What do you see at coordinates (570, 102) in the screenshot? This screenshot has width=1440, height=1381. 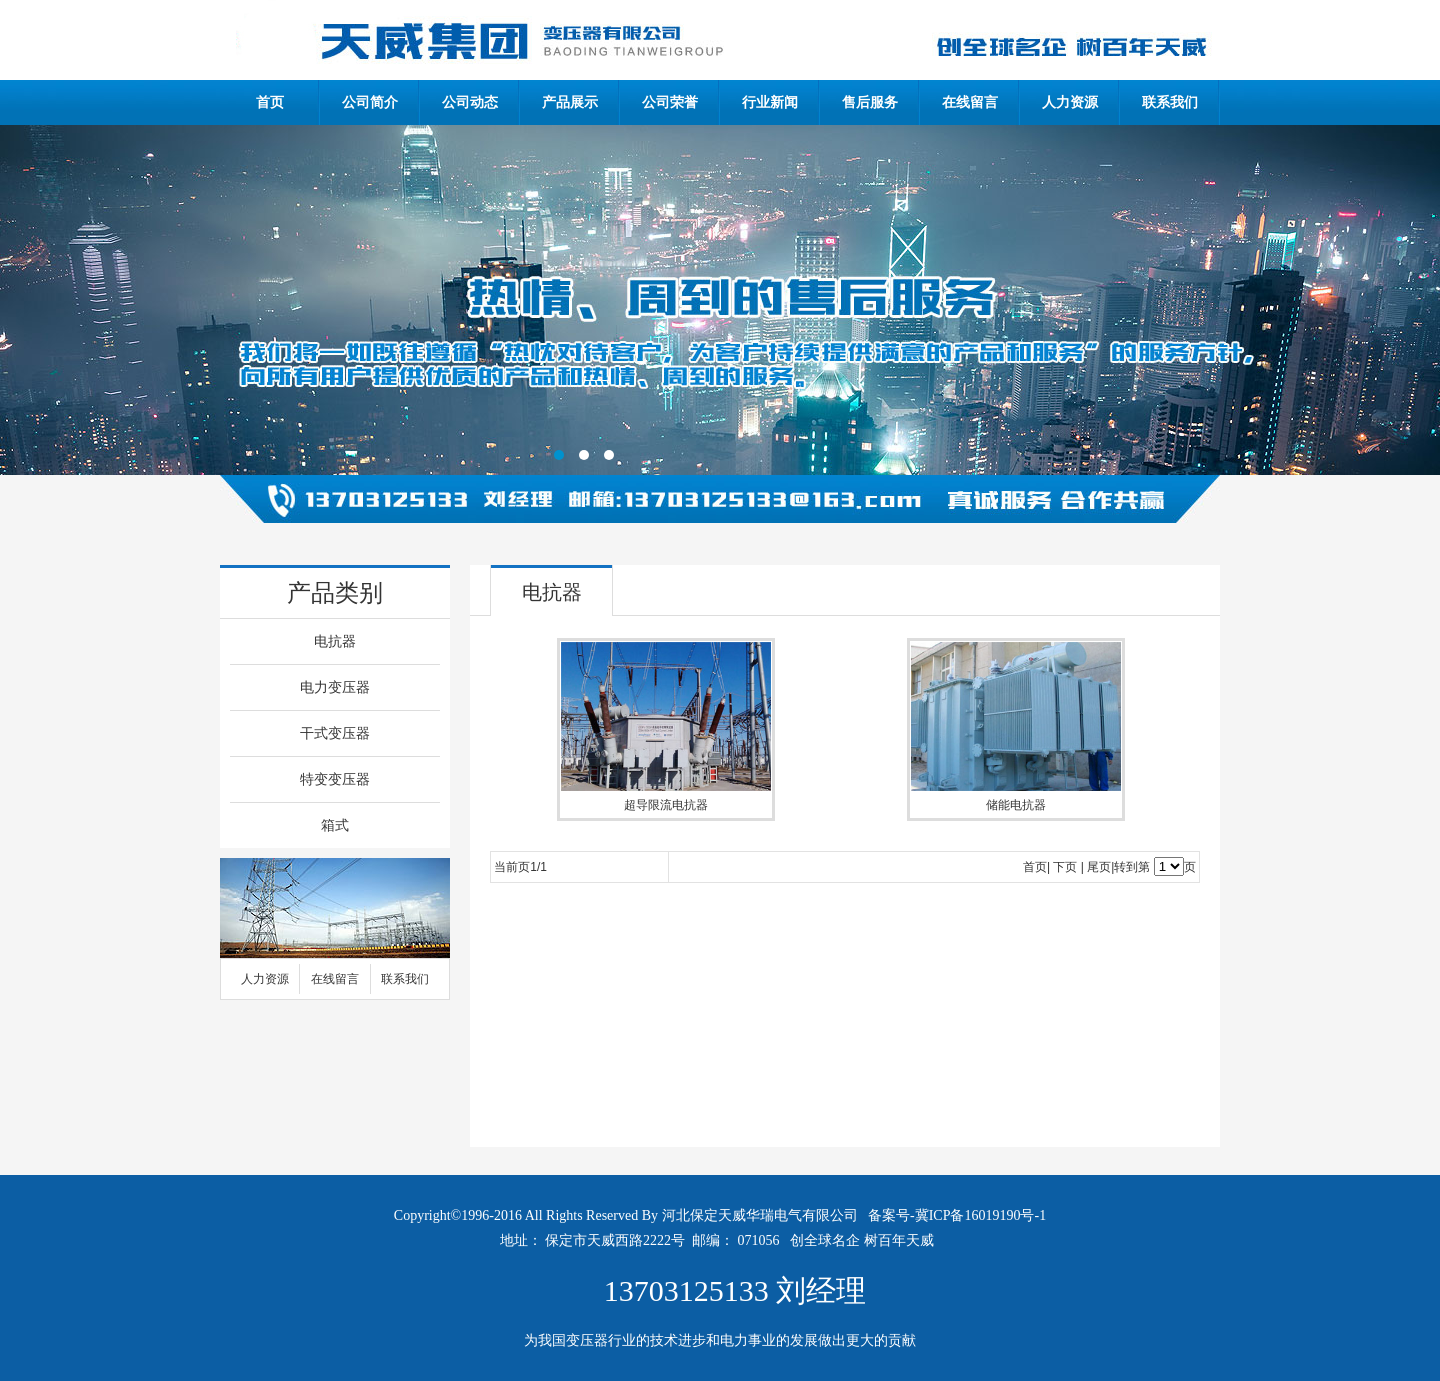 I see `产品展示` at bounding box center [570, 102].